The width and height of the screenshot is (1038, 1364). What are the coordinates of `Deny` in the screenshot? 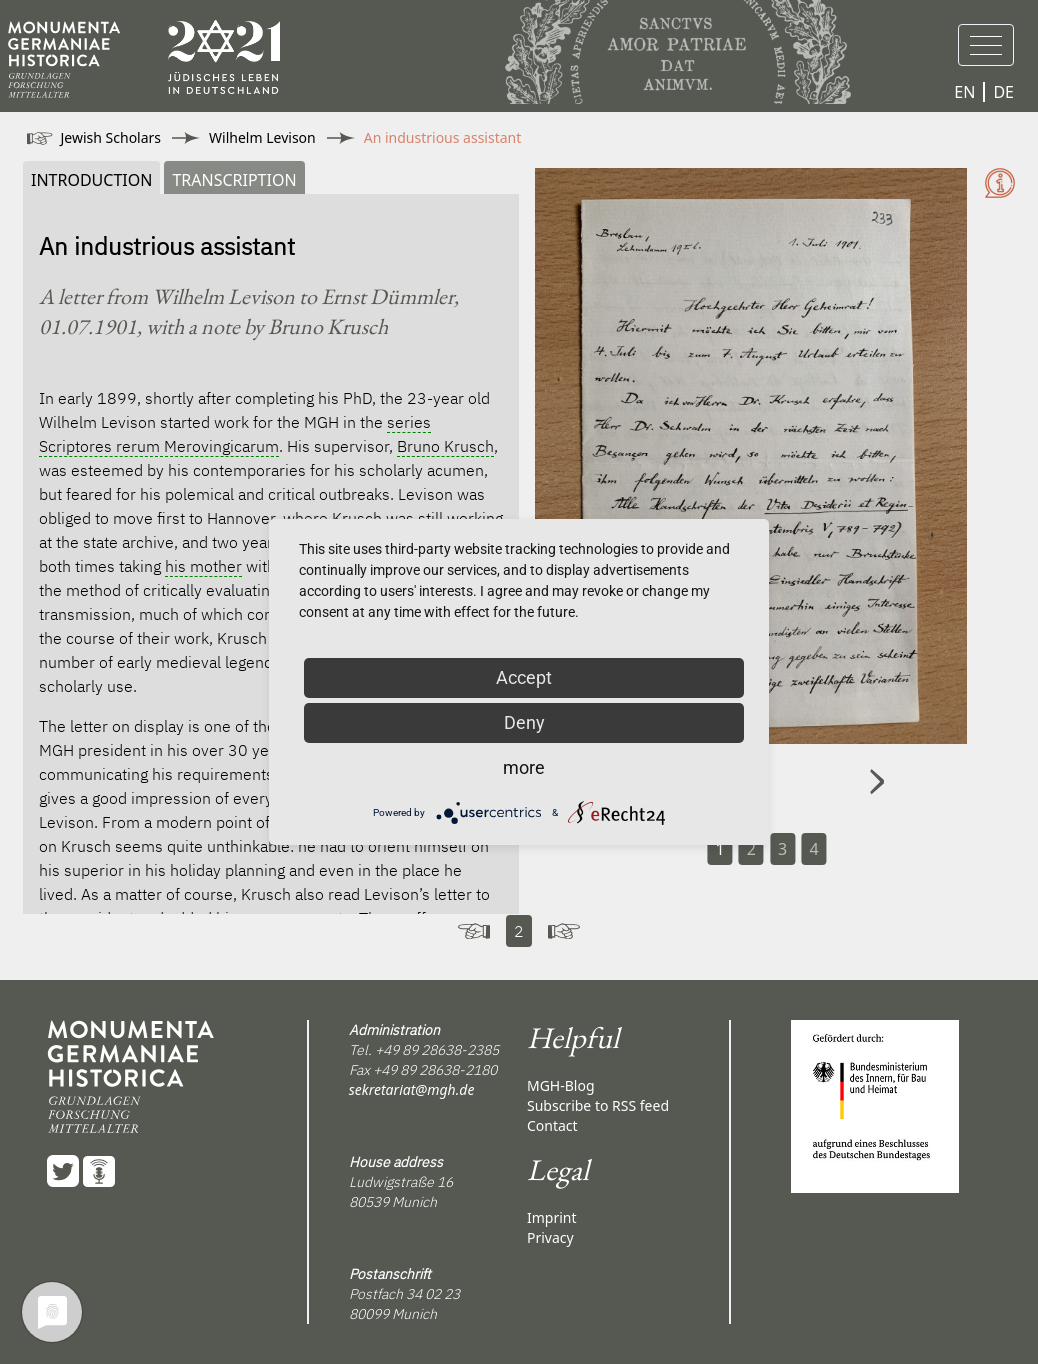 It's located at (524, 722).